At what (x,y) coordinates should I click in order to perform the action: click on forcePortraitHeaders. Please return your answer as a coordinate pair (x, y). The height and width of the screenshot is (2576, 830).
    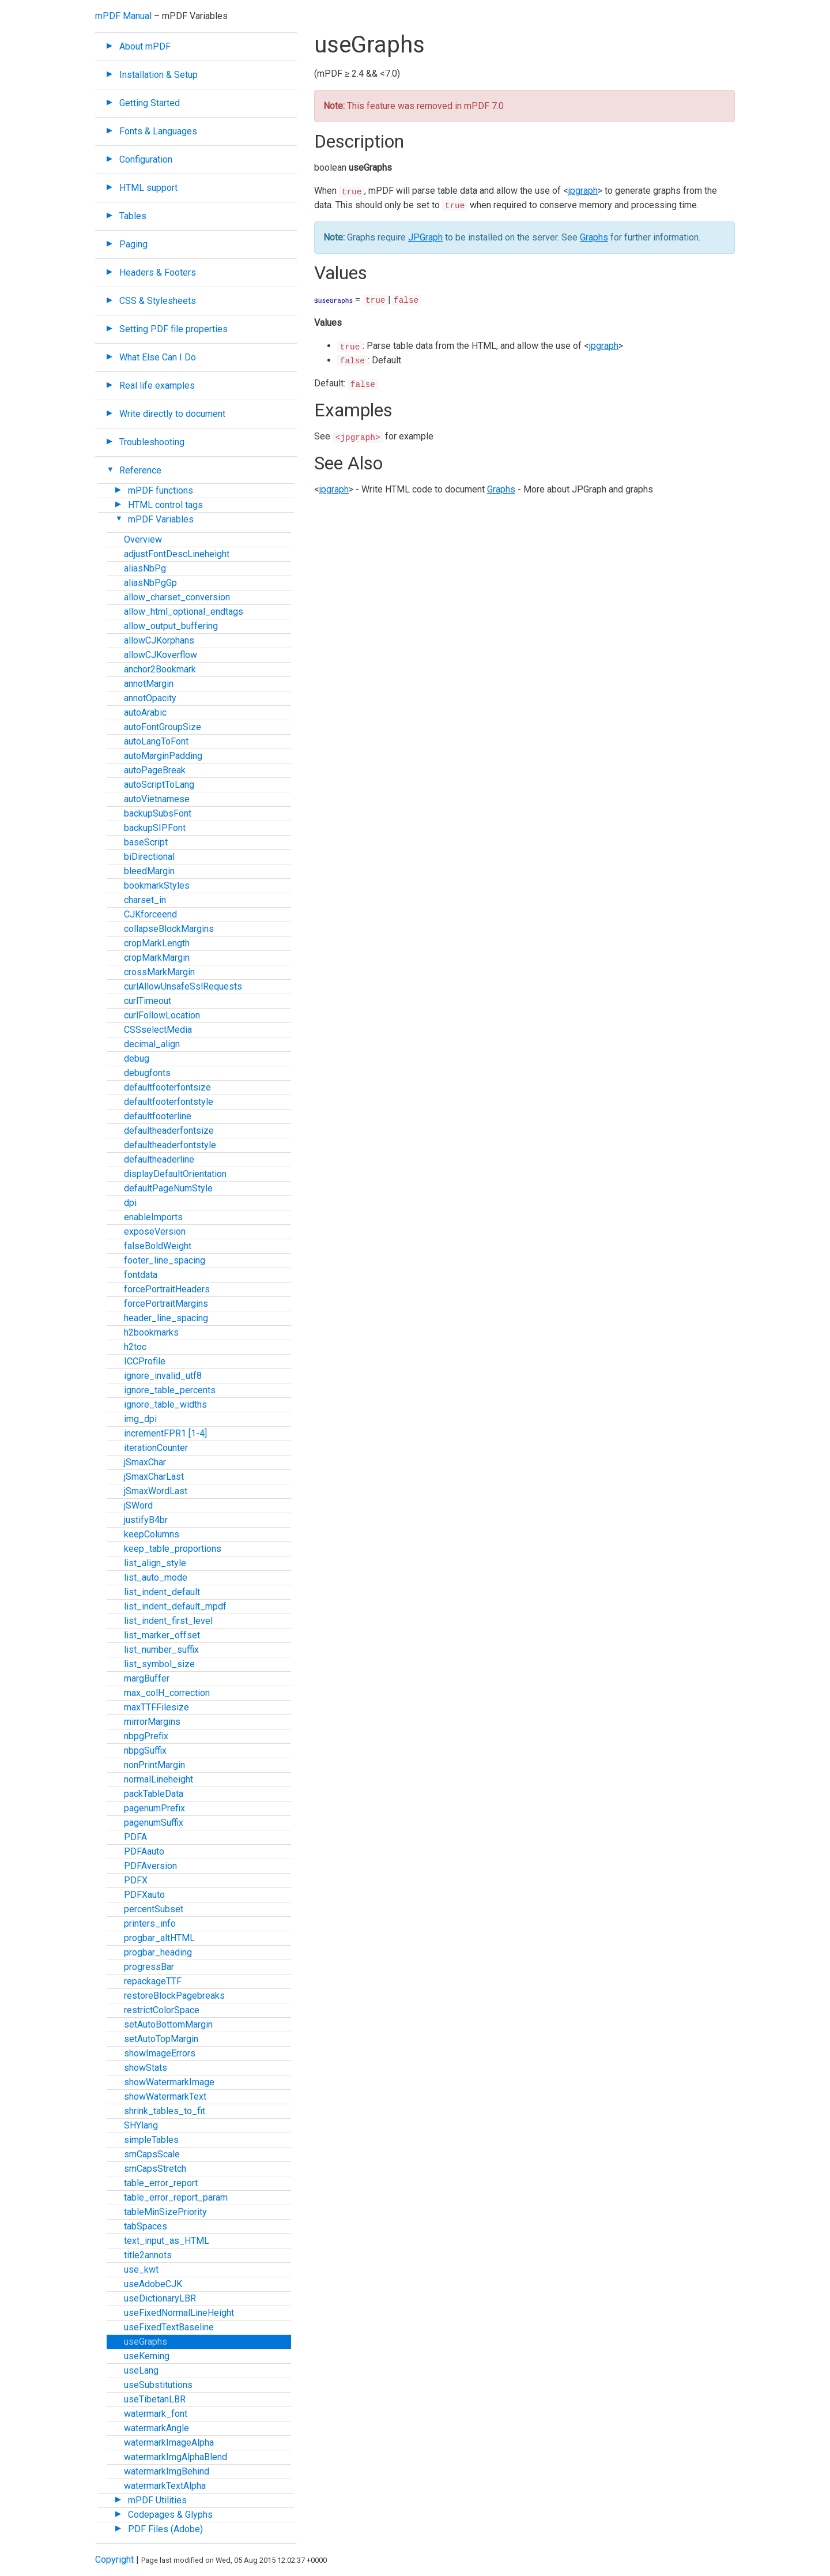
    Looking at the image, I should click on (167, 1289).